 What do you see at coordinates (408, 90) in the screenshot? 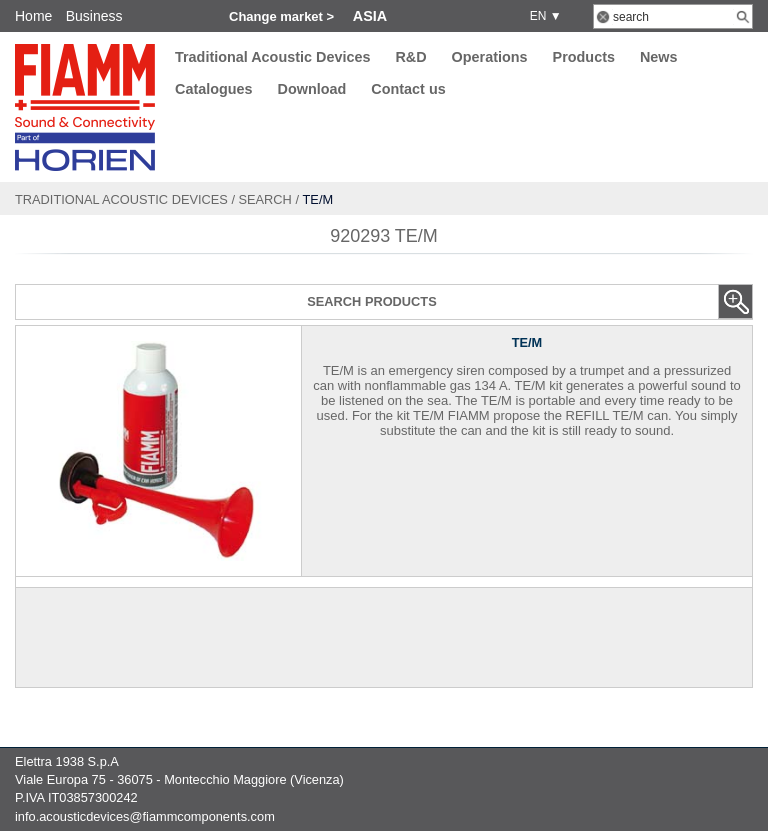
I see `Contact us` at bounding box center [408, 90].